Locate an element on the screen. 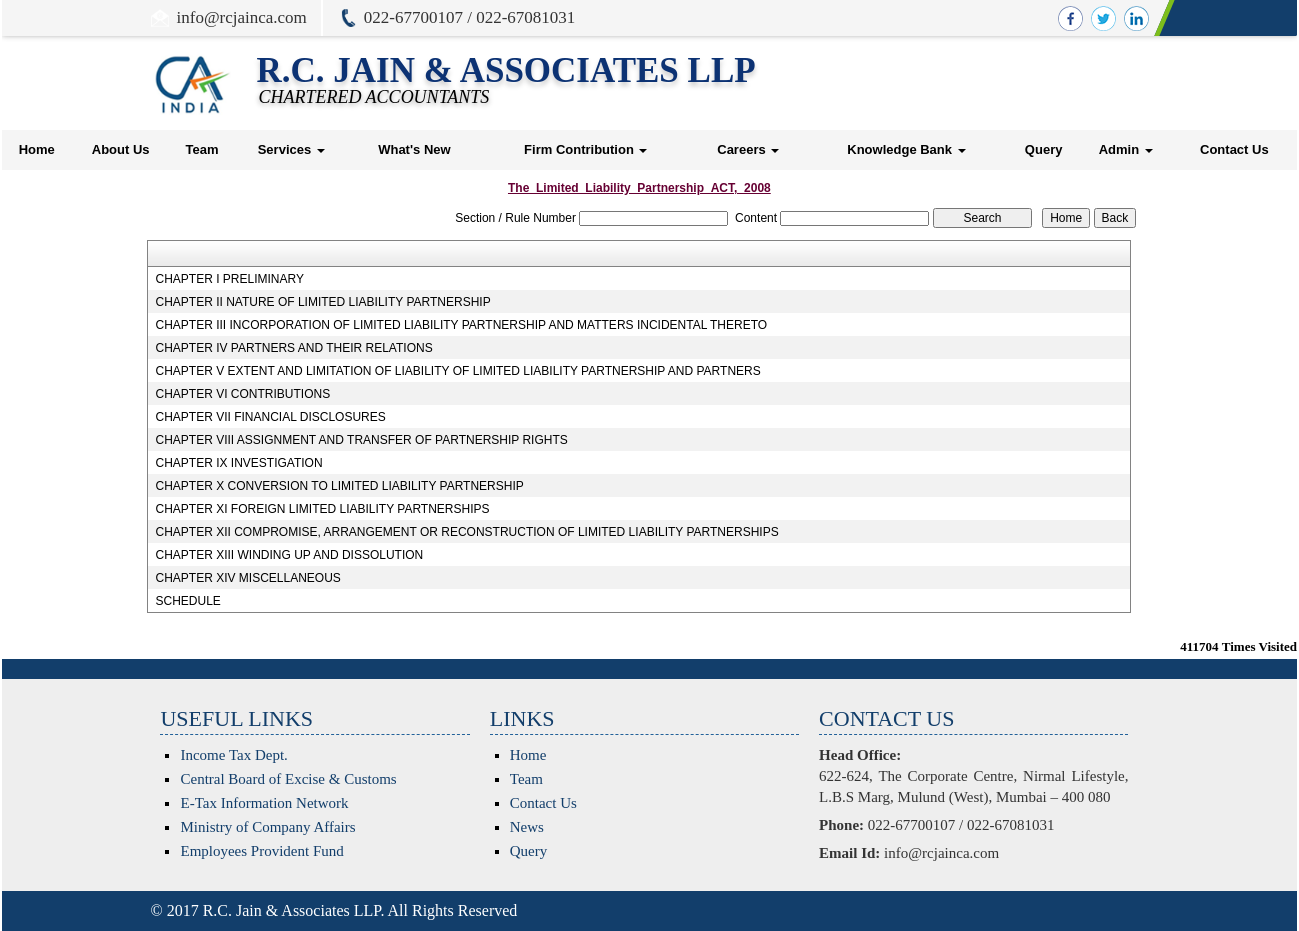  CHAPTER X CONVERSION TO LIMITED LIABILITY PARTNERSHIP is located at coordinates (339, 486).